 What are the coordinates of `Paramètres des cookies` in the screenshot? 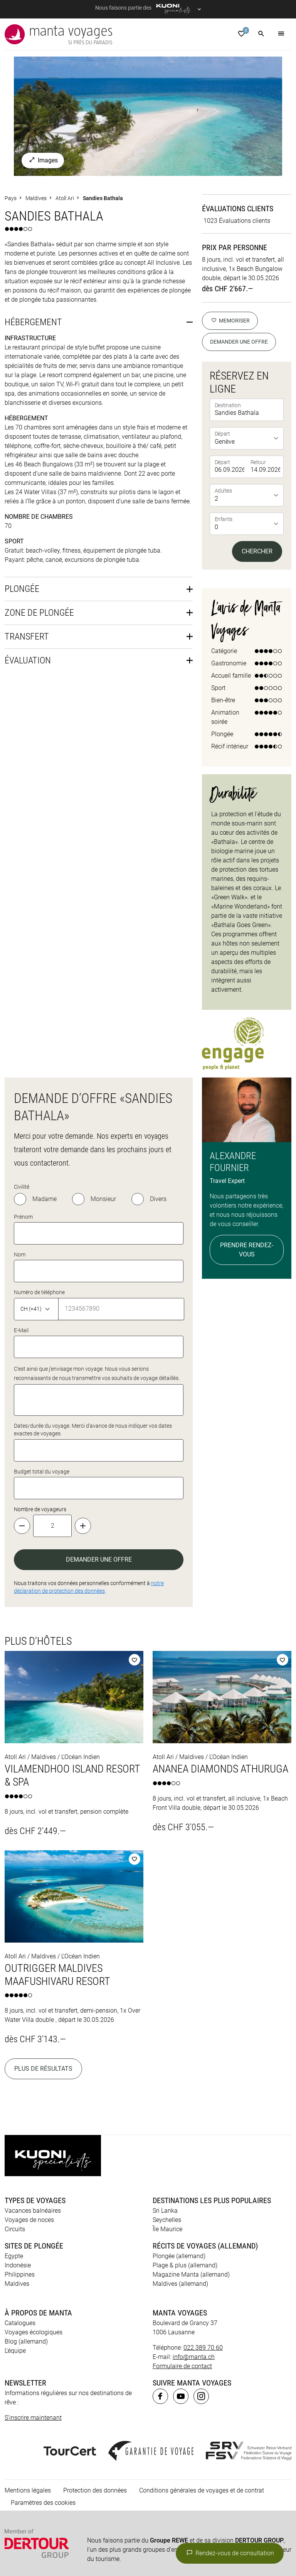 It's located at (43, 2392).